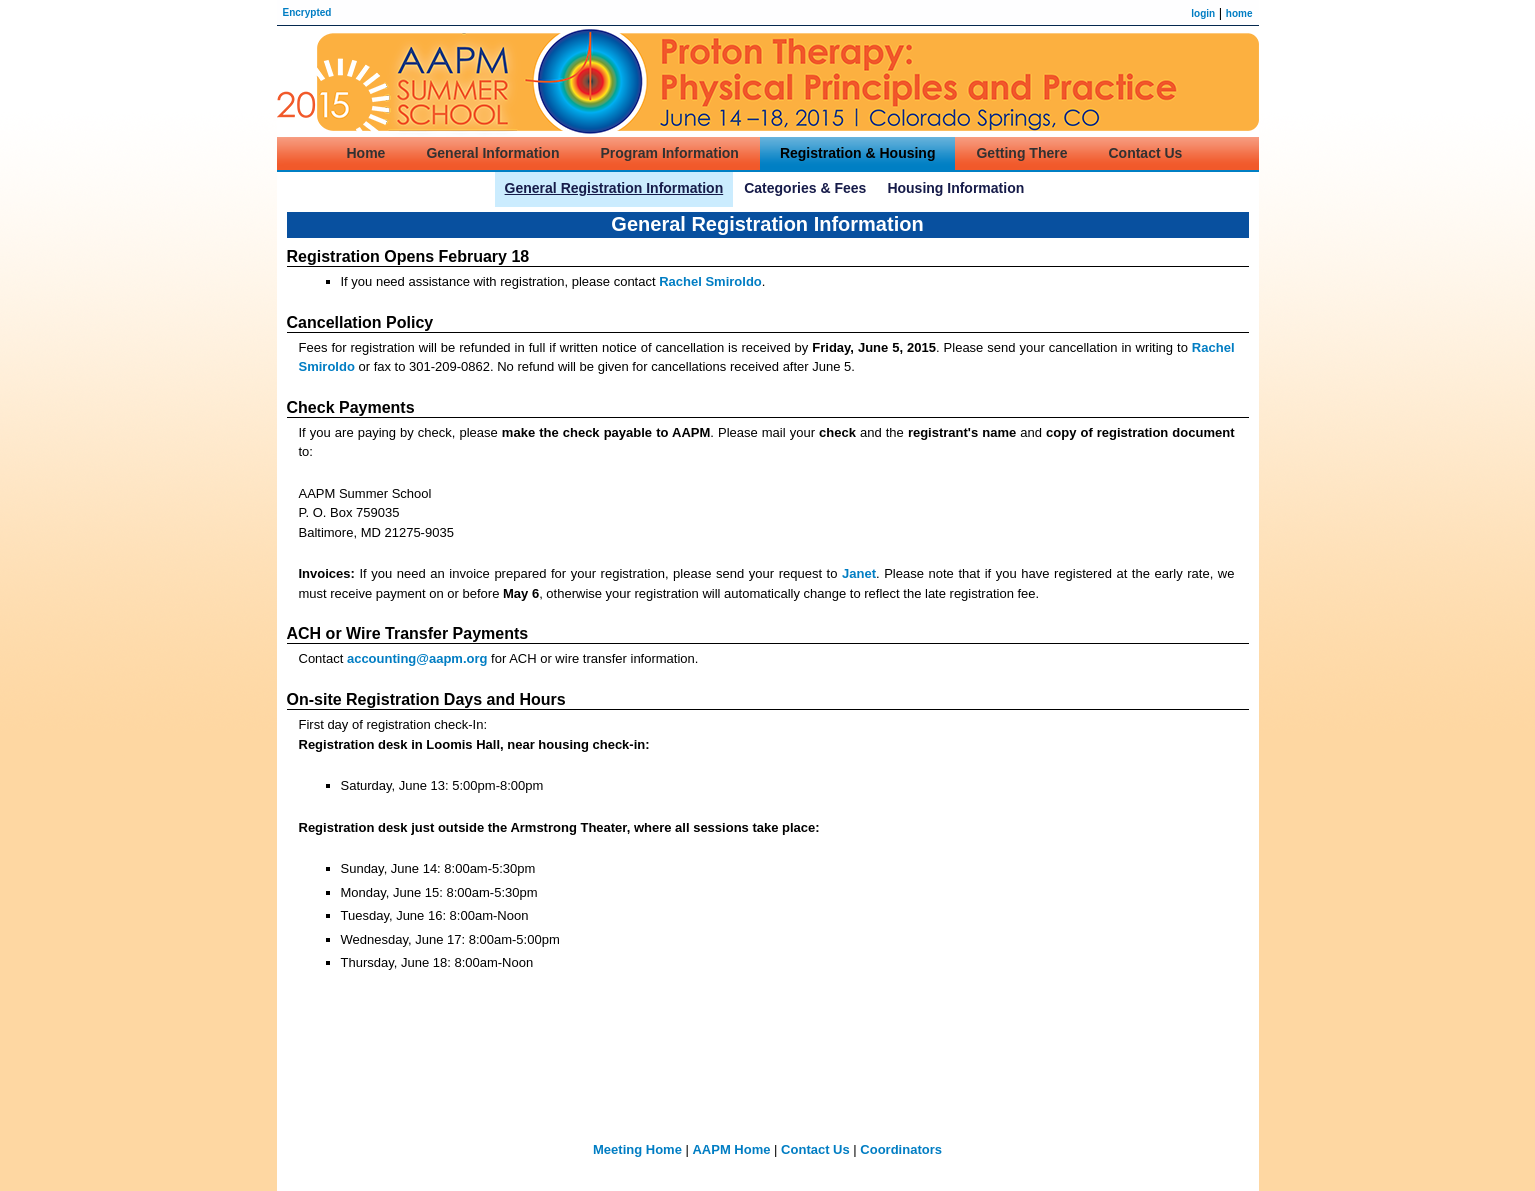 The height and width of the screenshot is (1191, 1535). I want to click on Janet, so click(859, 573).